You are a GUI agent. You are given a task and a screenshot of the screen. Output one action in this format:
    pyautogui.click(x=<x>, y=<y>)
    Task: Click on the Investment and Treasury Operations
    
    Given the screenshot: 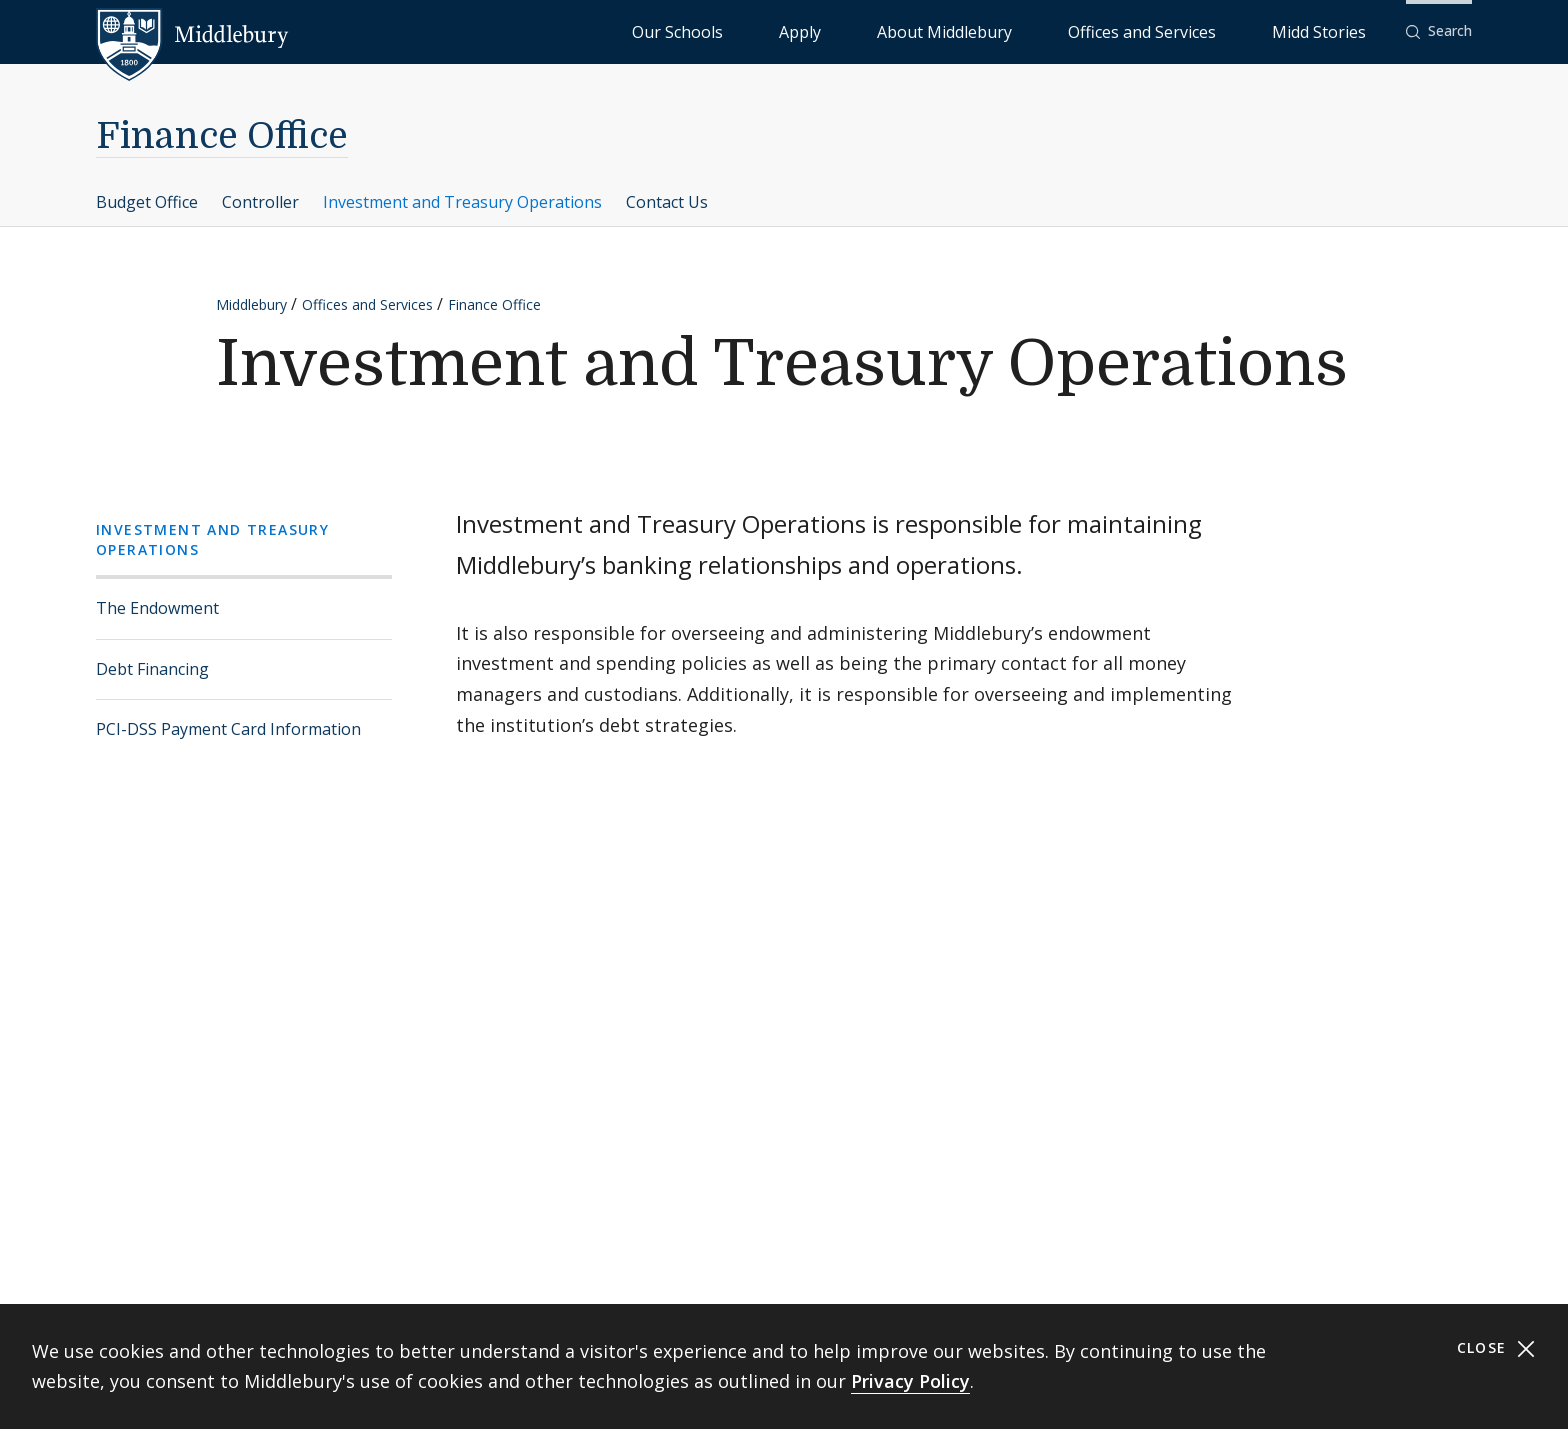 What is the action you would take?
    pyautogui.click(x=462, y=202)
    